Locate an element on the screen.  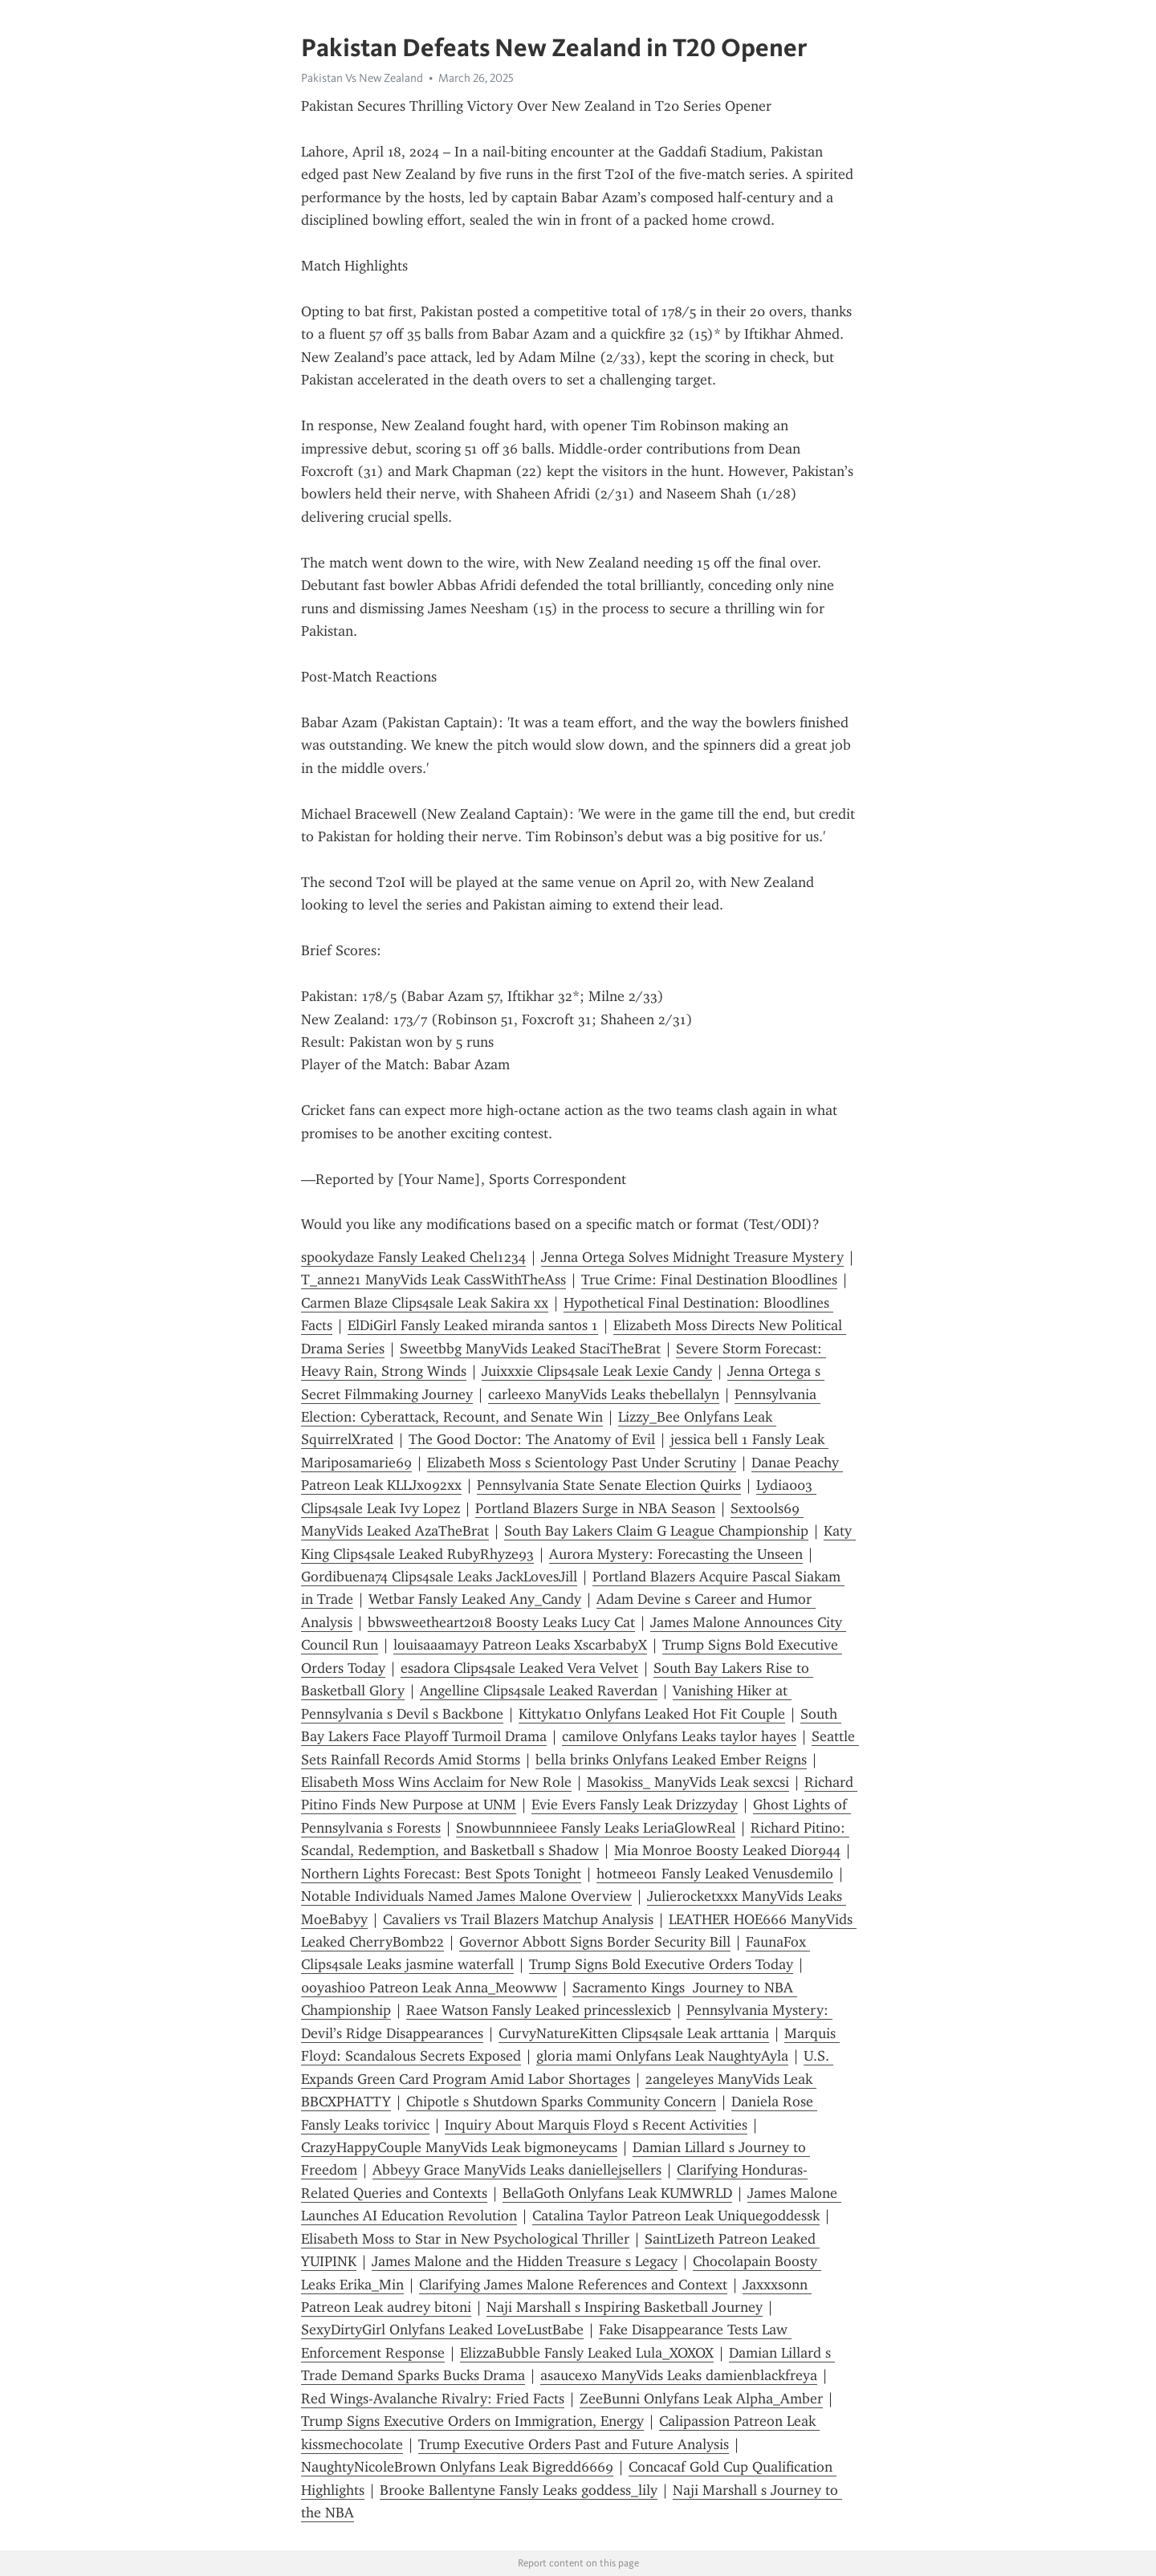
bbwsweetheart2018 Boosty Leaks Lucy Cat is located at coordinates (501, 1622).